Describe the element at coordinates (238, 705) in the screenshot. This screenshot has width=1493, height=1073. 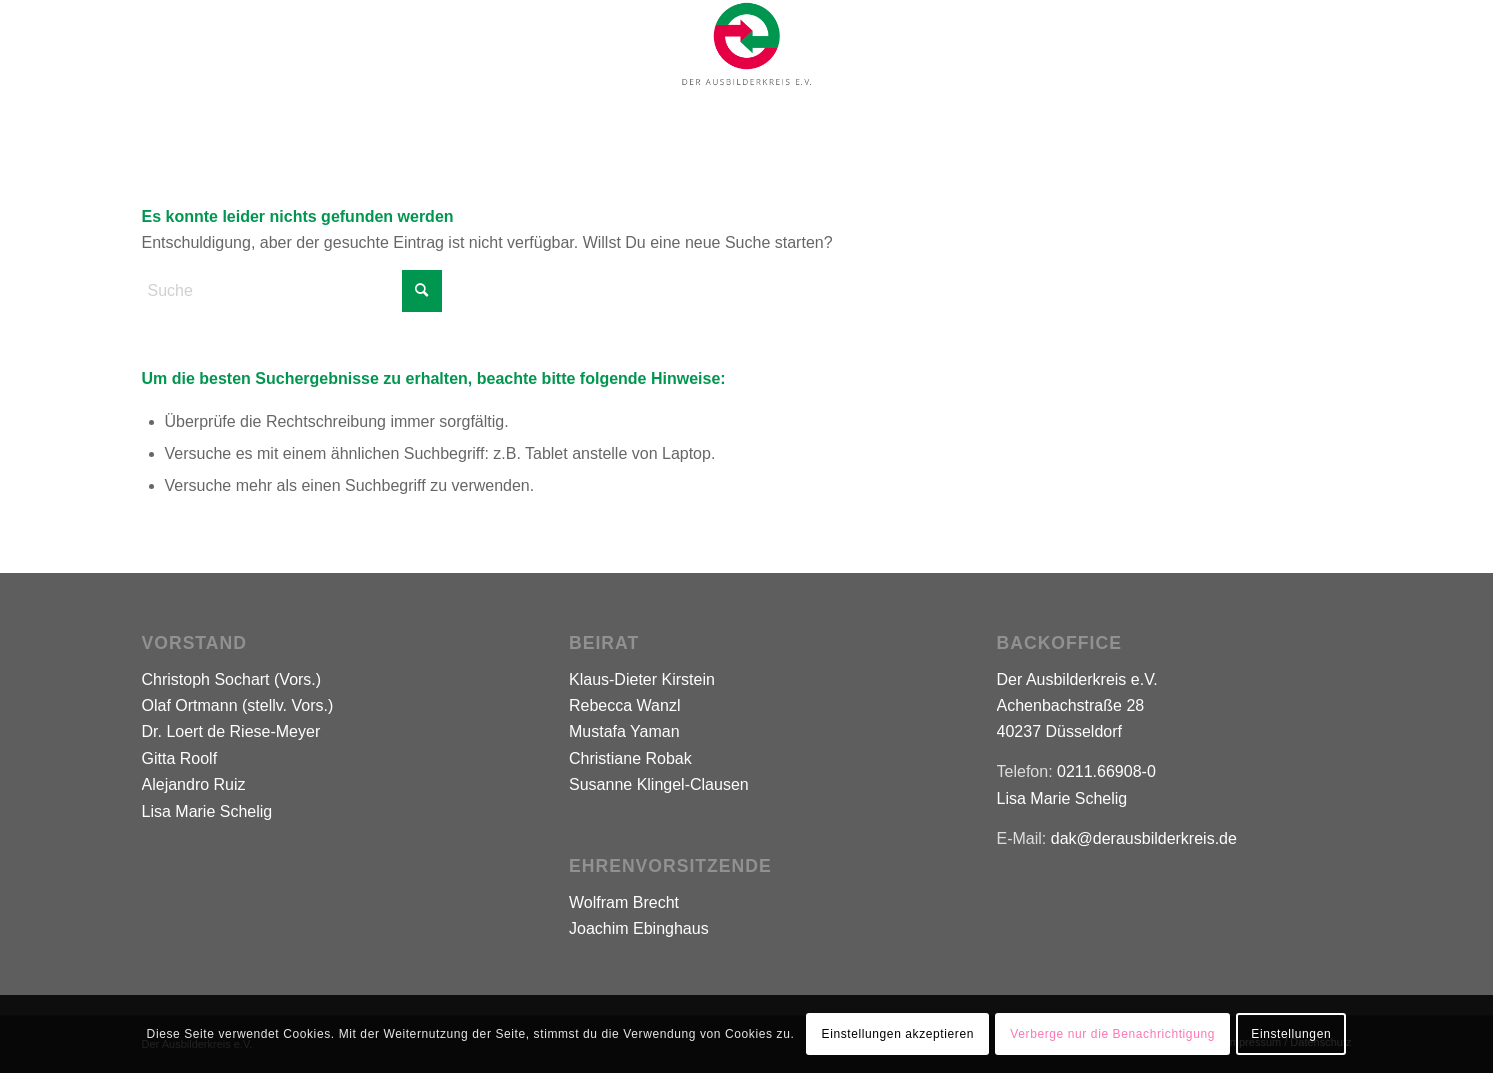
I see `Olaf Ortmann (stellv. Vors.)` at that location.